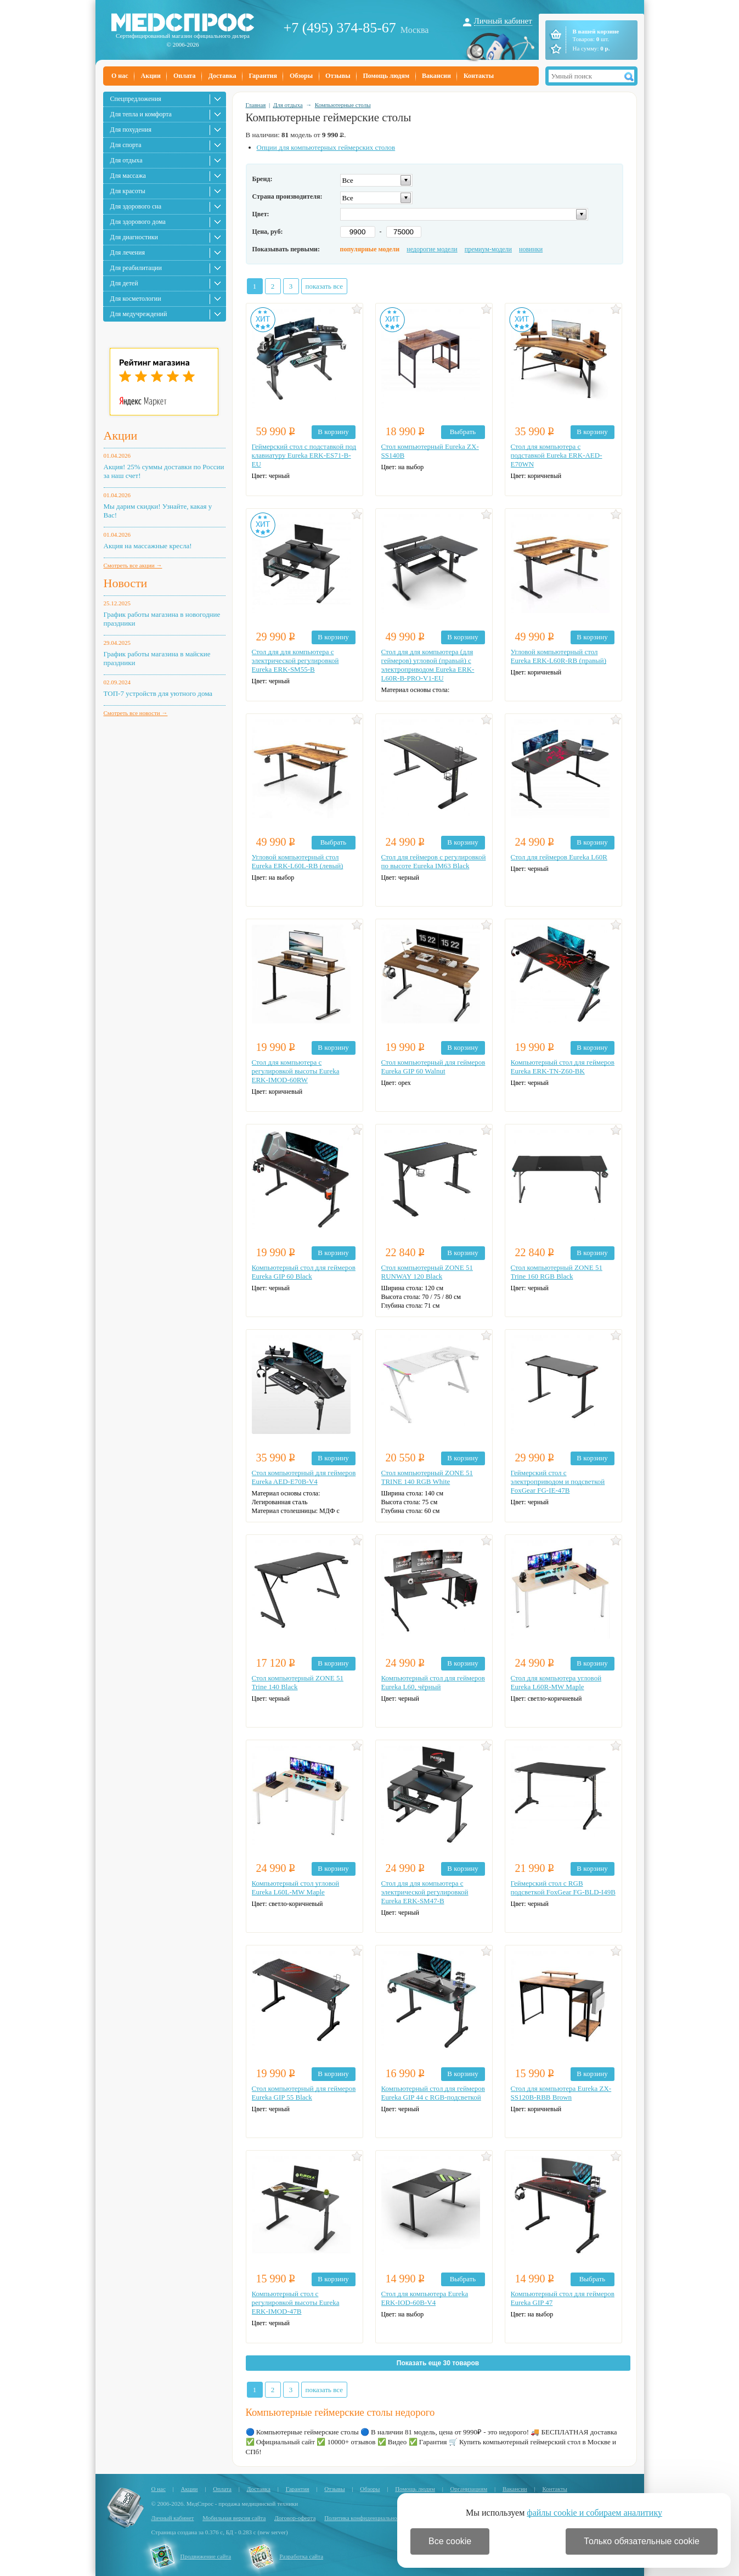 The image size is (739, 2576). Describe the element at coordinates (337, 76) in the screenshot. I see `Отзывы` at that location.